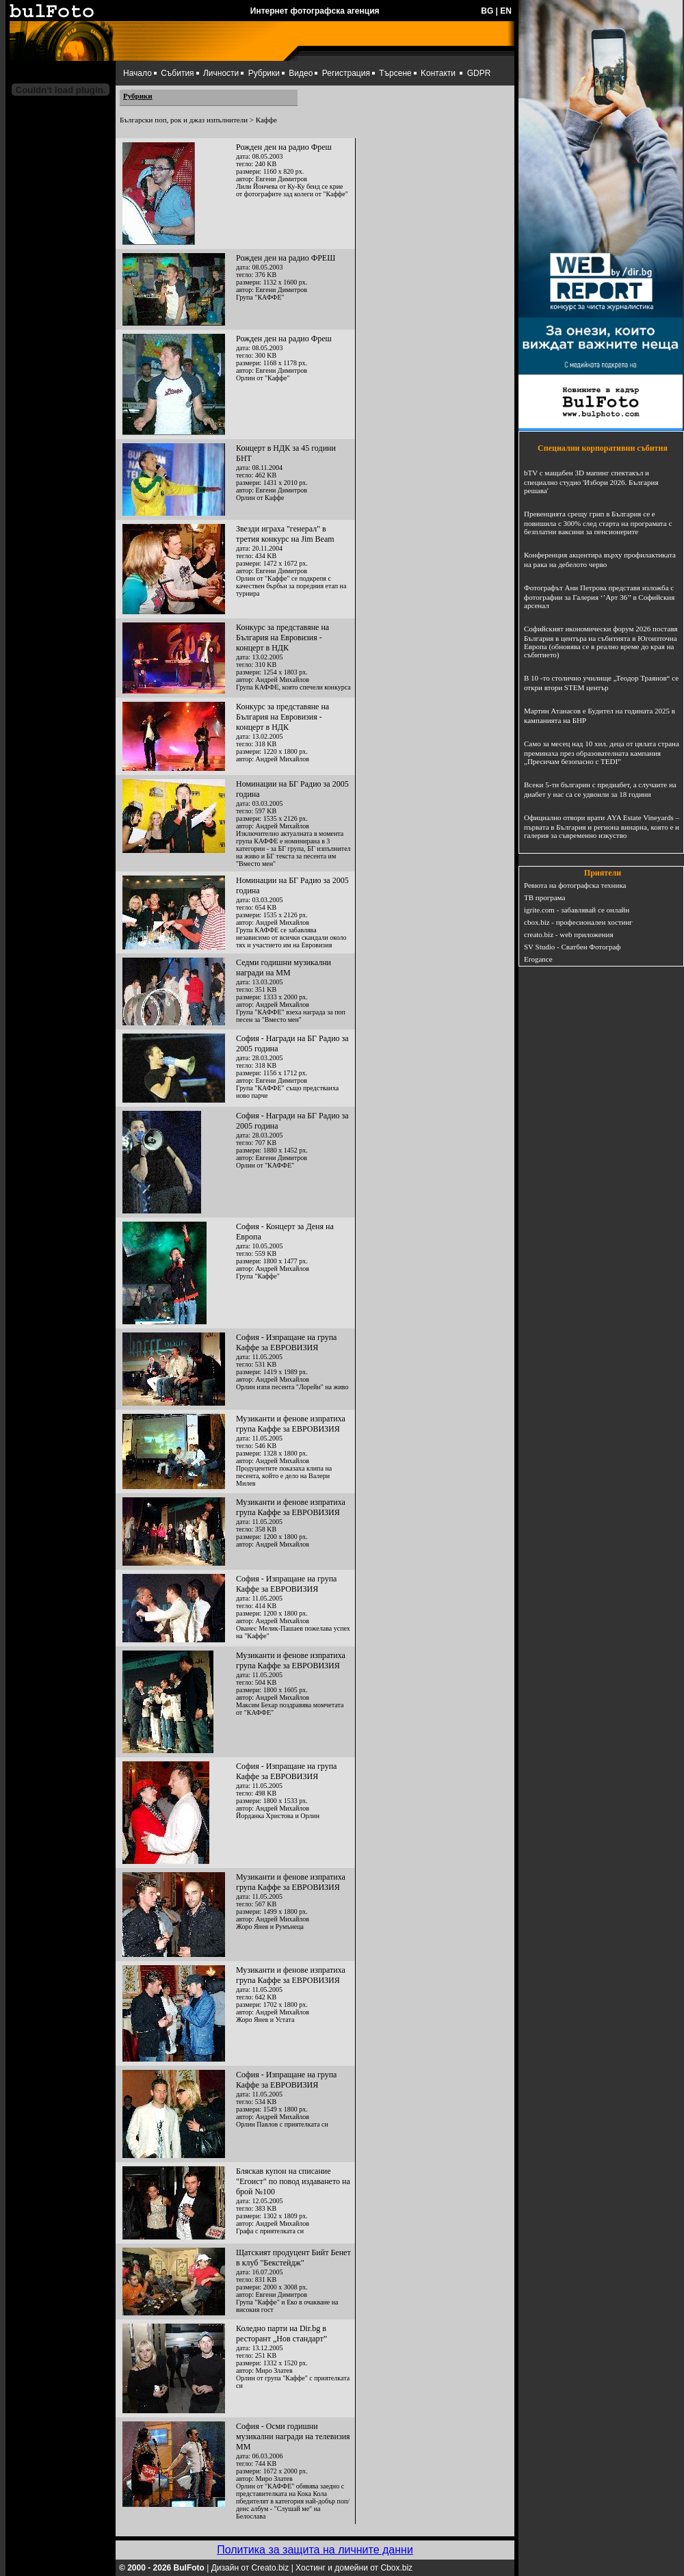 Image resolution: width=684 pixels, height=2576 pixels. Describe the element at coordinates (285, 534) in the screenshot. I see `Звезди играха "генерал" в третия конкурс на Jim Beam` at that location.